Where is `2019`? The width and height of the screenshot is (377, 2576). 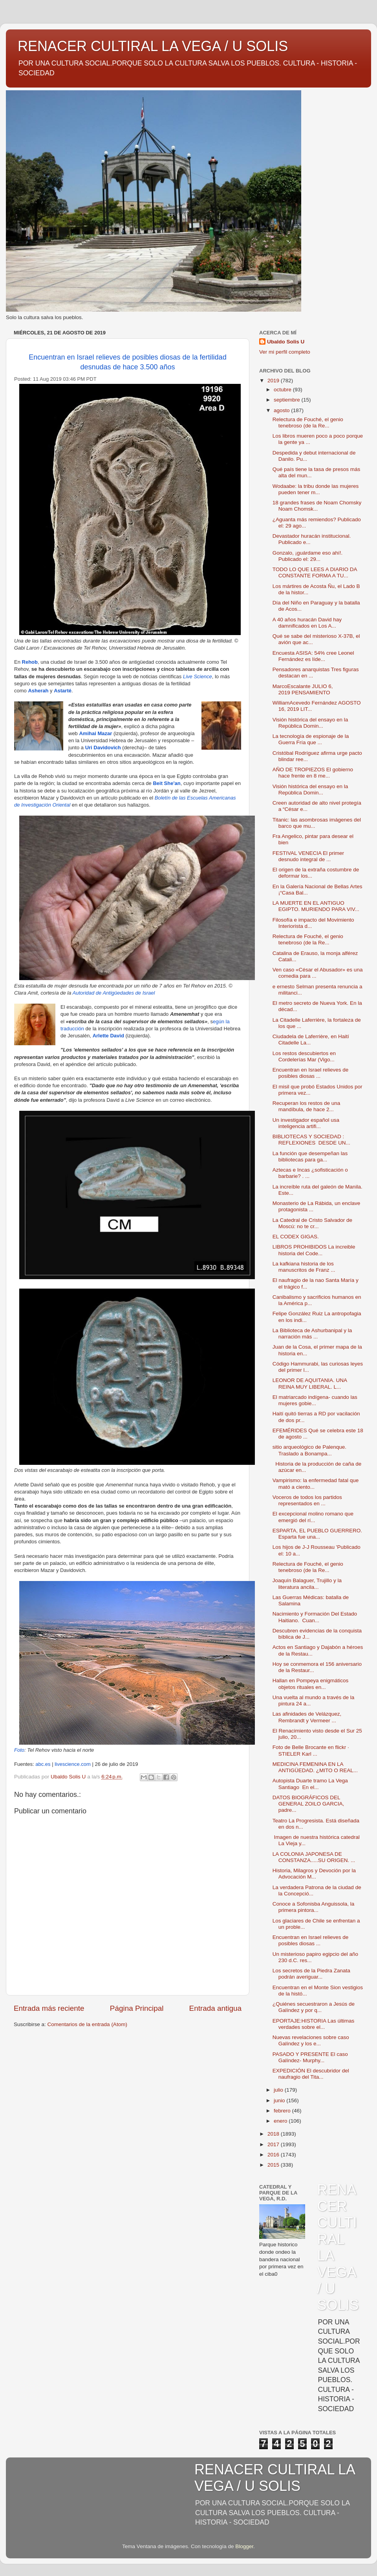 2019 is located at coordinates (274, 380).